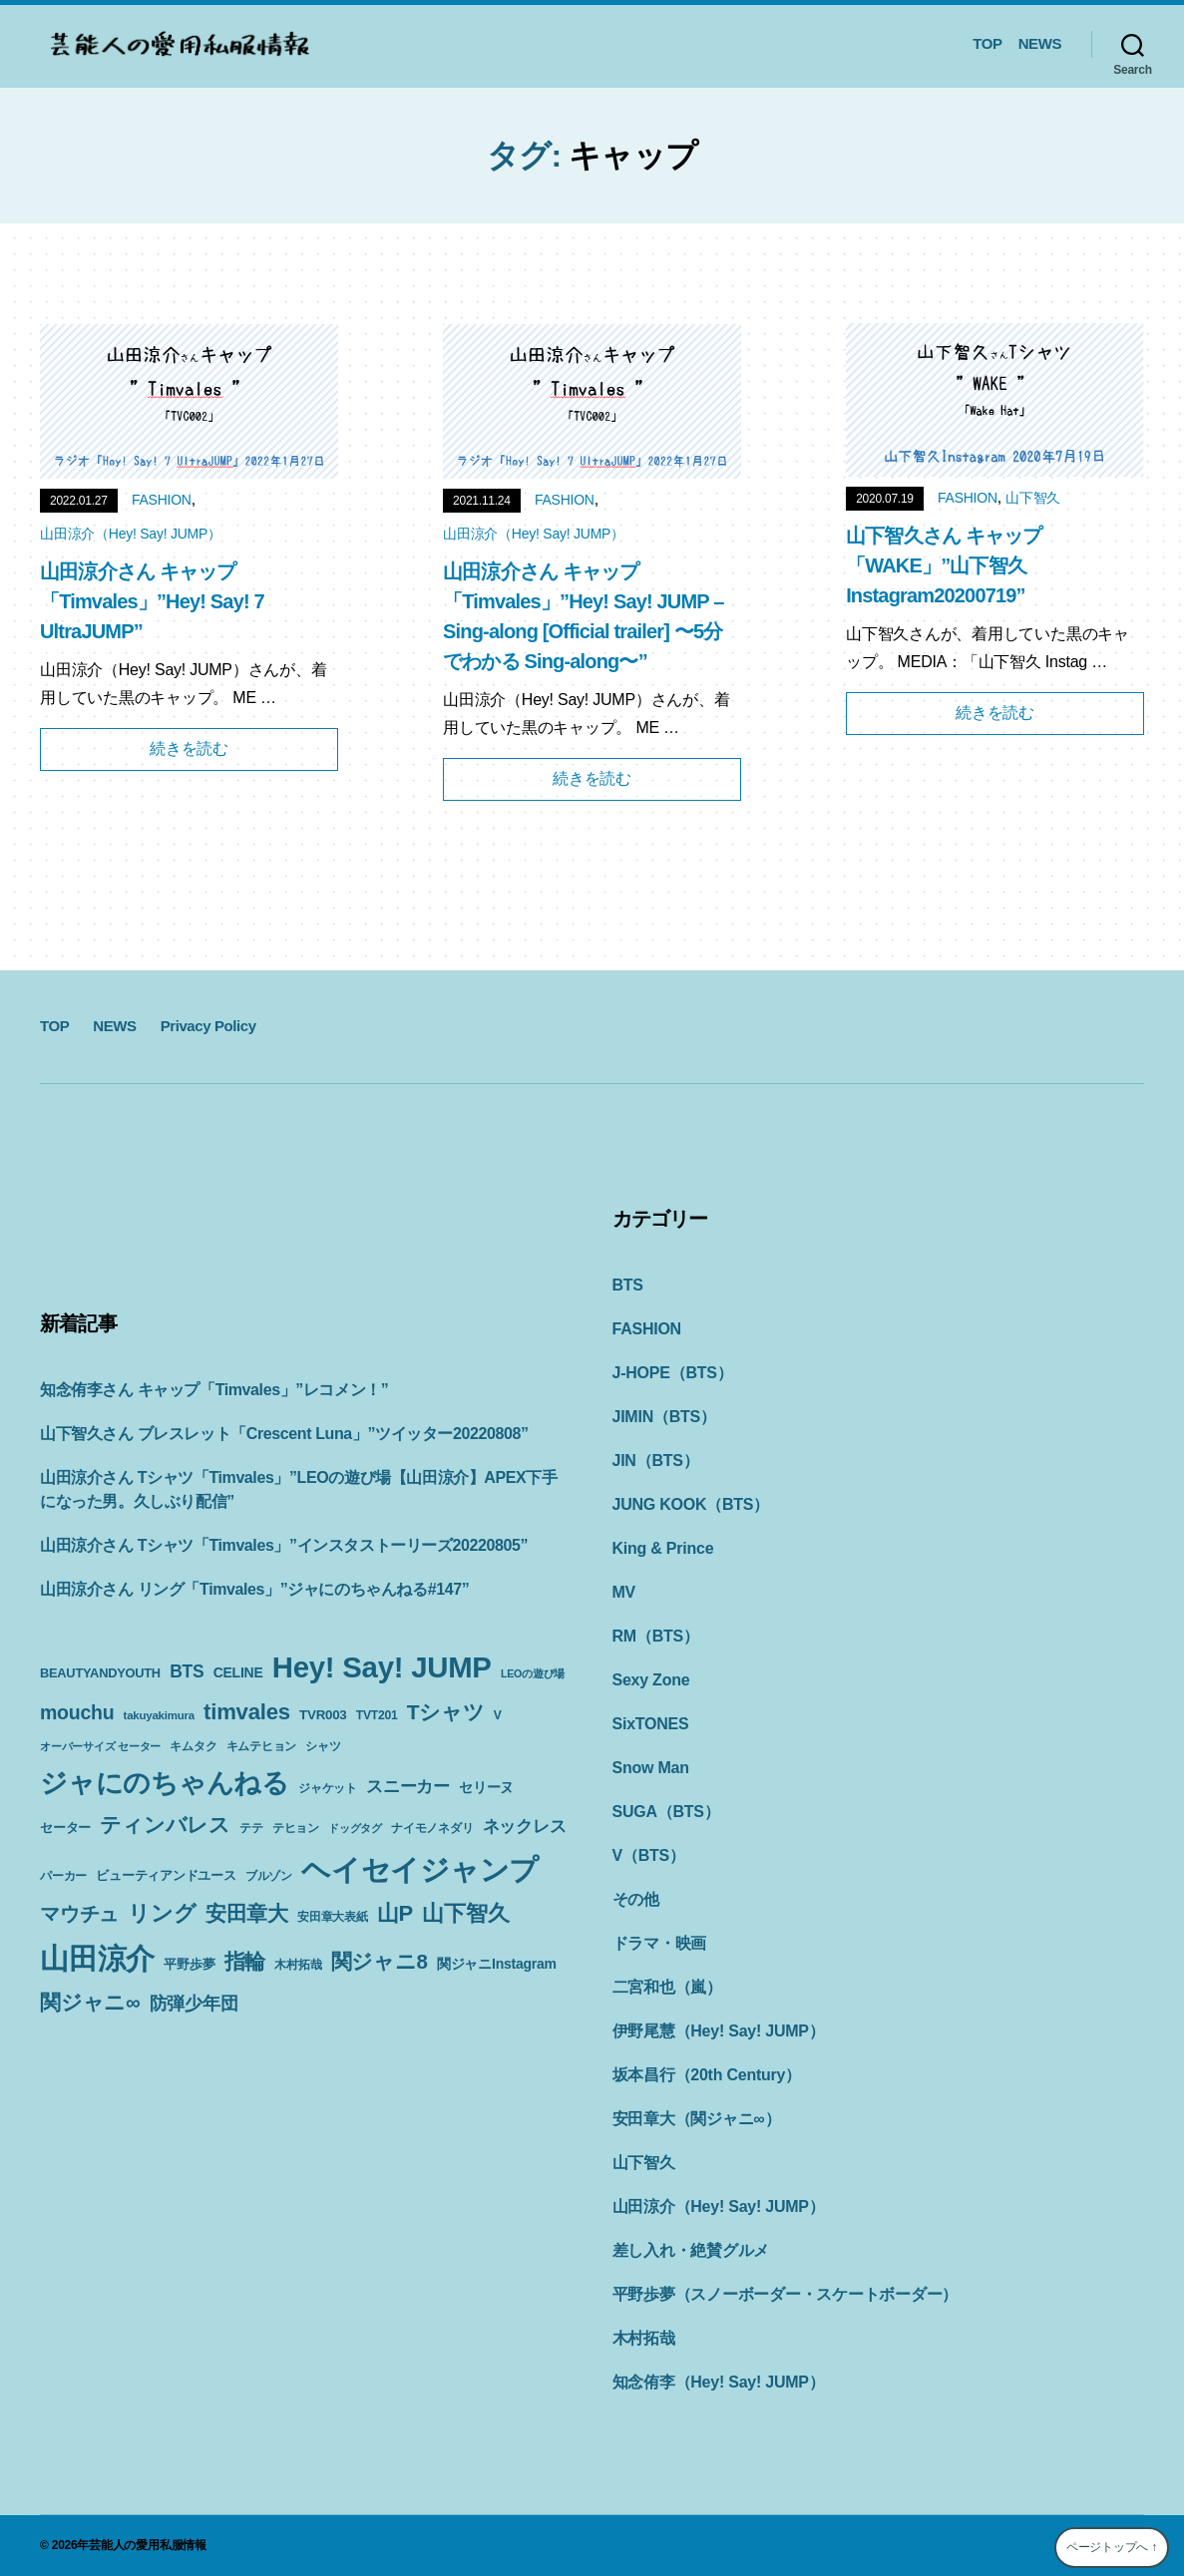 This screenshot has height=2576, width=1184. Describe the element at coordinates (497, 1964) in the screenshot. I see `関ジャニInstagram [関ジャニInstagram (13個の項目)]` at that location.